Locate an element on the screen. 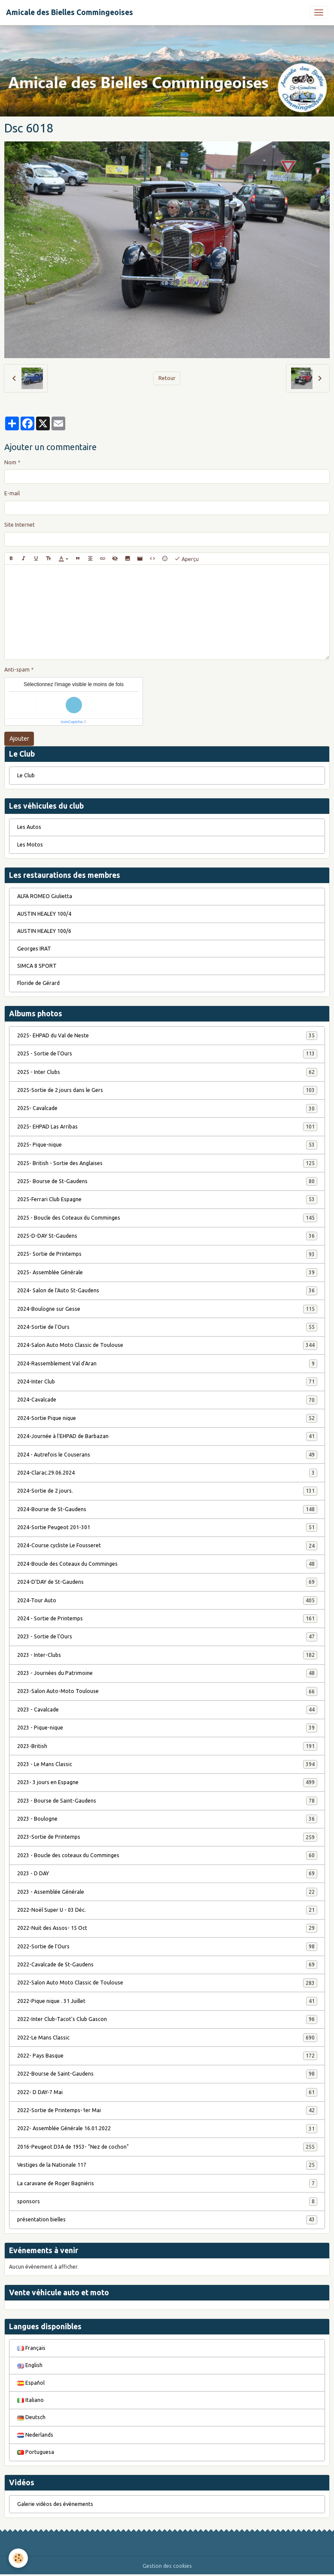 The width and height of the screenshot is (334, 2576). 2025-D-DAY St-Gaudens is located at coordinates (167, 1236).